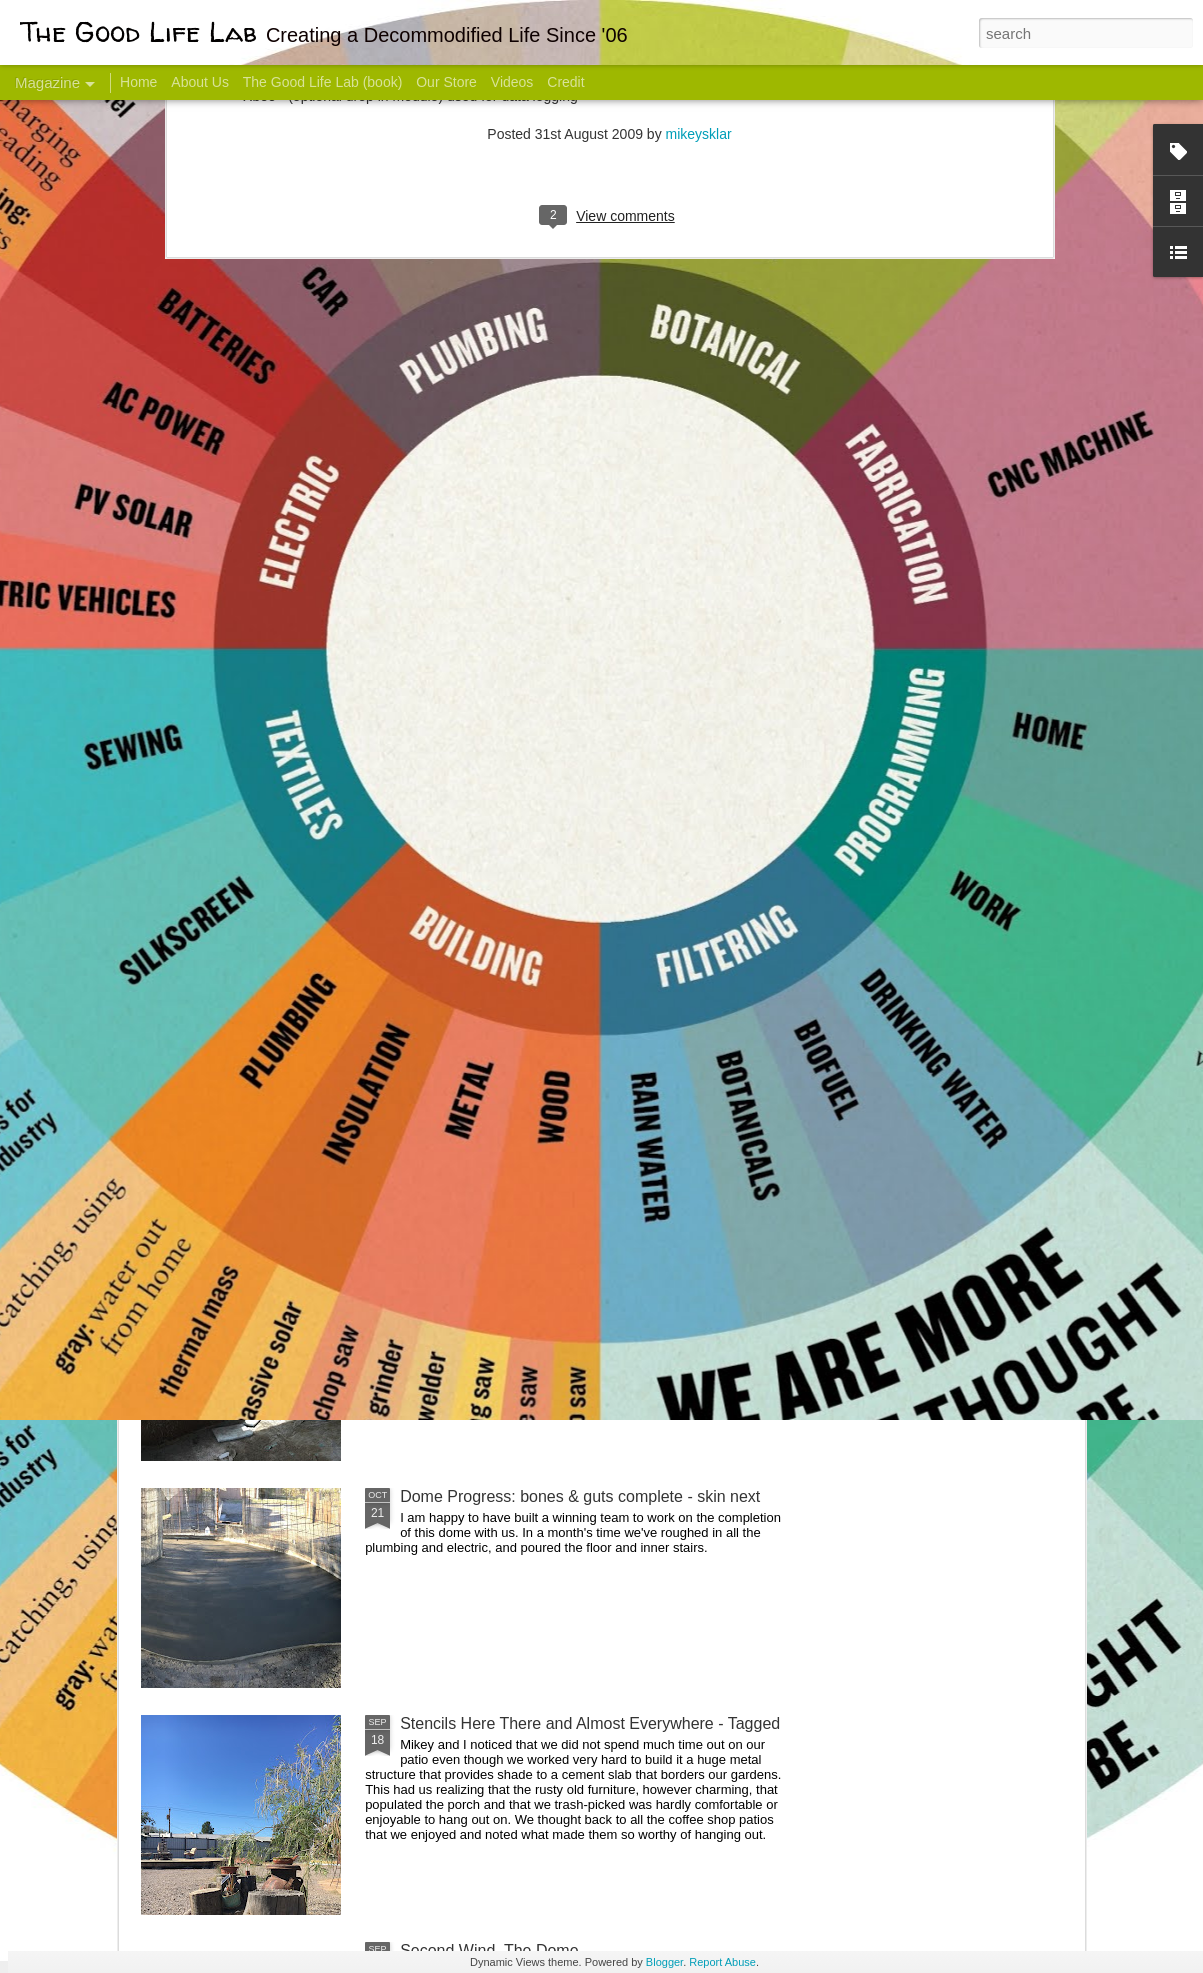 The height and width of the screenshot is (1973, 1203). I want to click on And Then There Were Walls - Dome Progress, so click(563, 1269).